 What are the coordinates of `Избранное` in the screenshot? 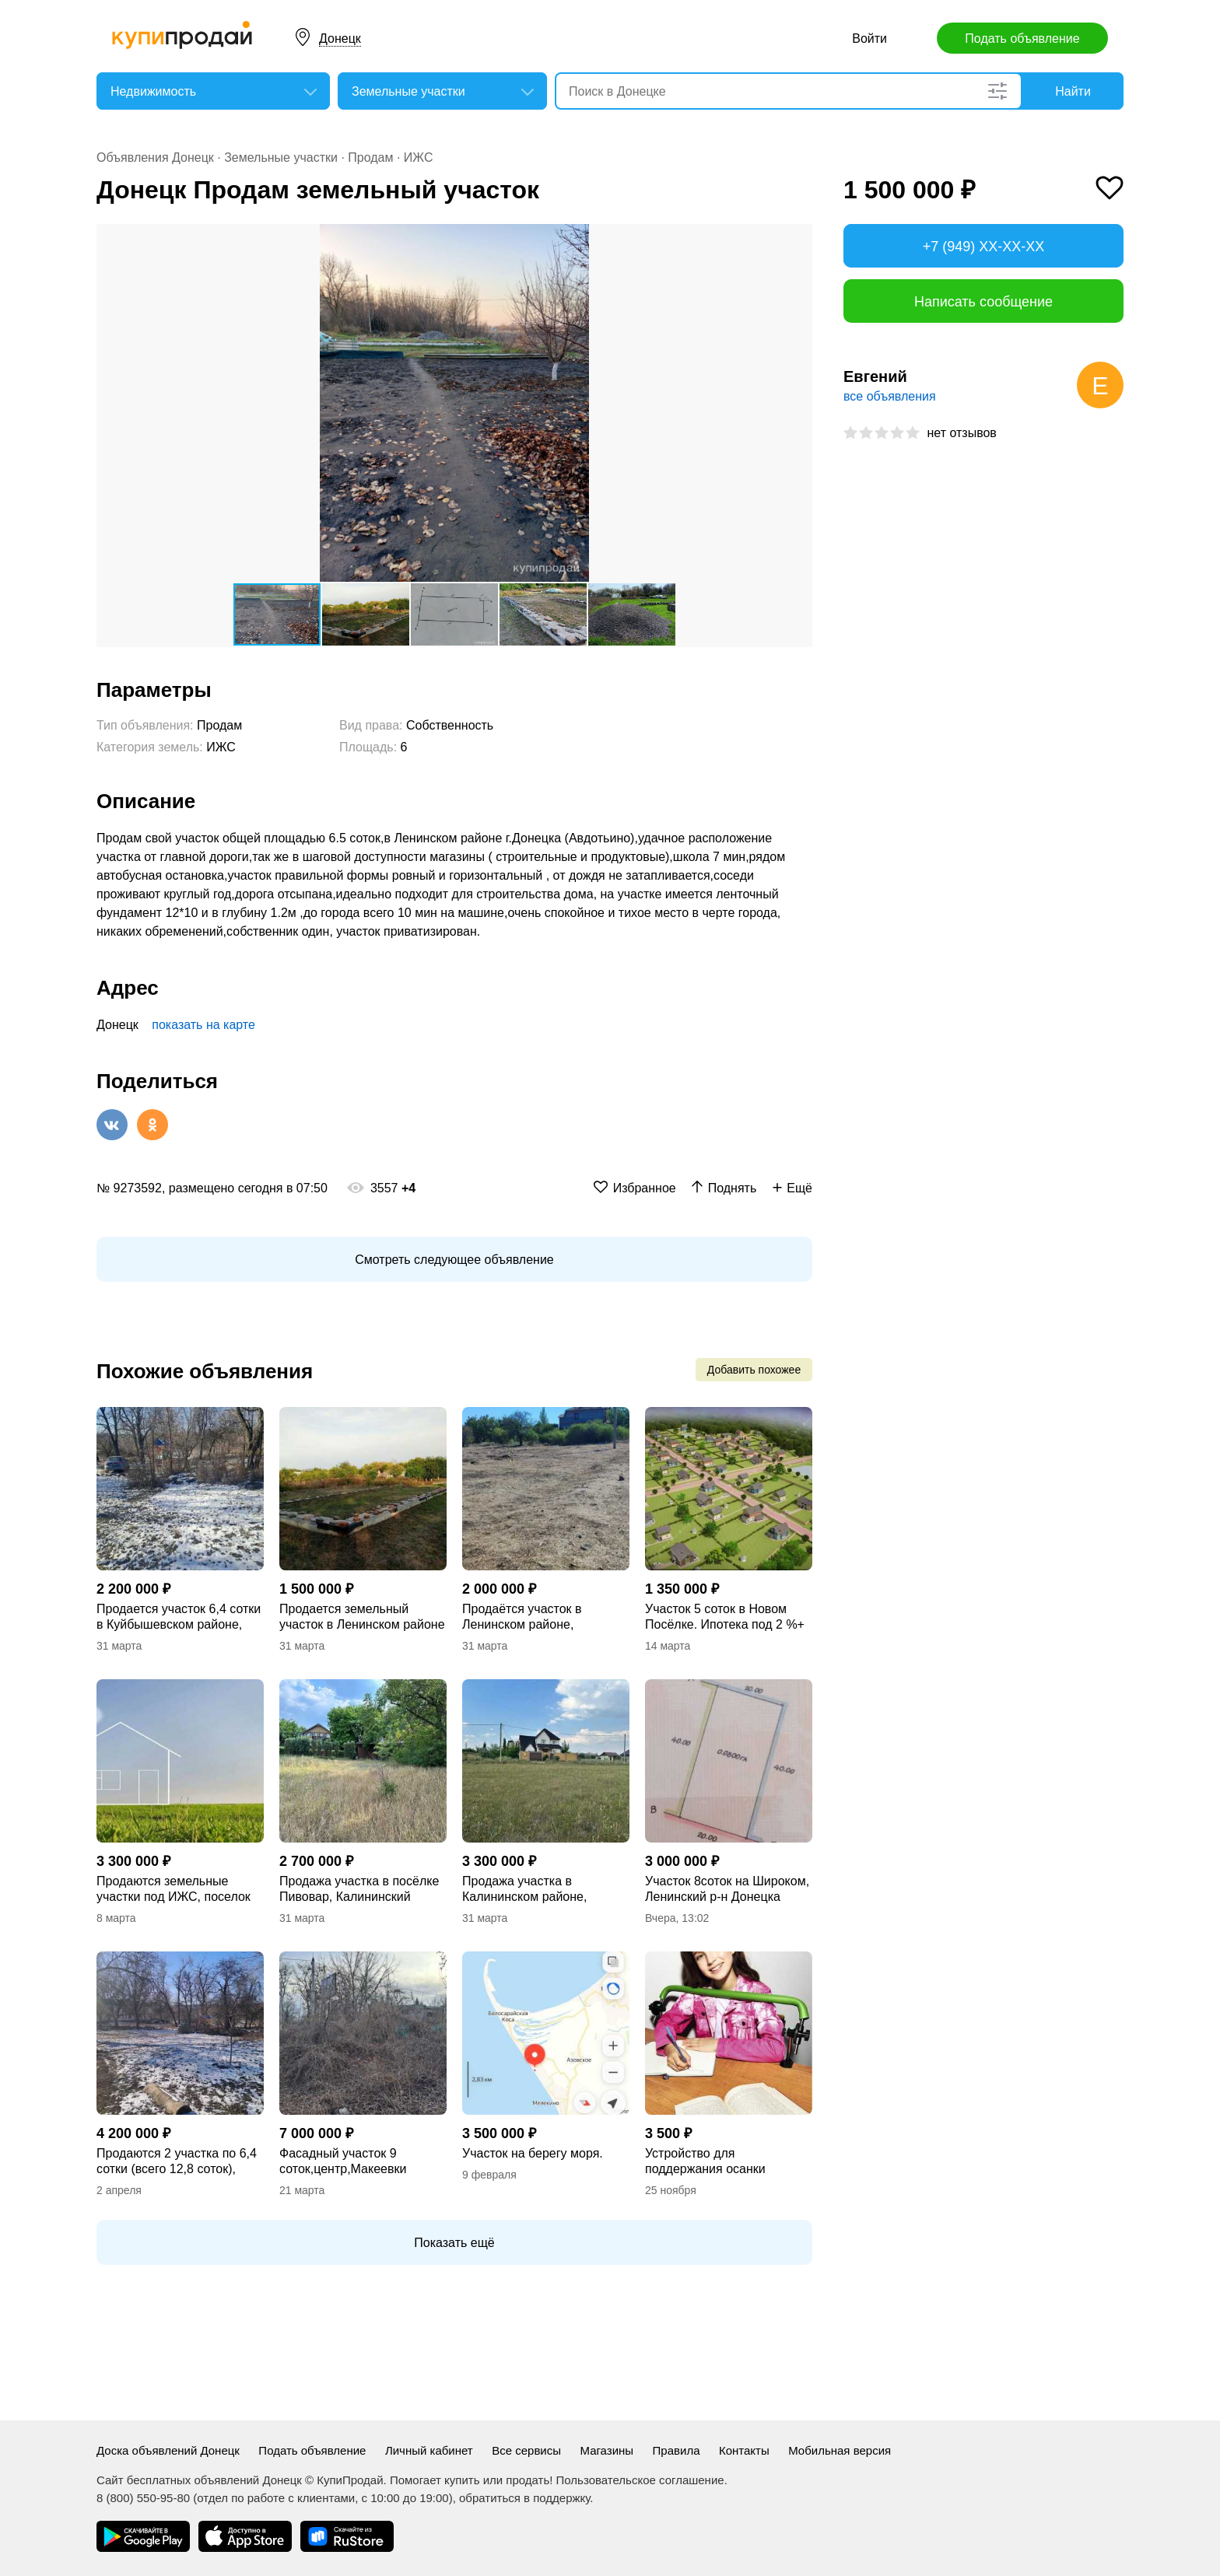 It's located at (644, 1188).